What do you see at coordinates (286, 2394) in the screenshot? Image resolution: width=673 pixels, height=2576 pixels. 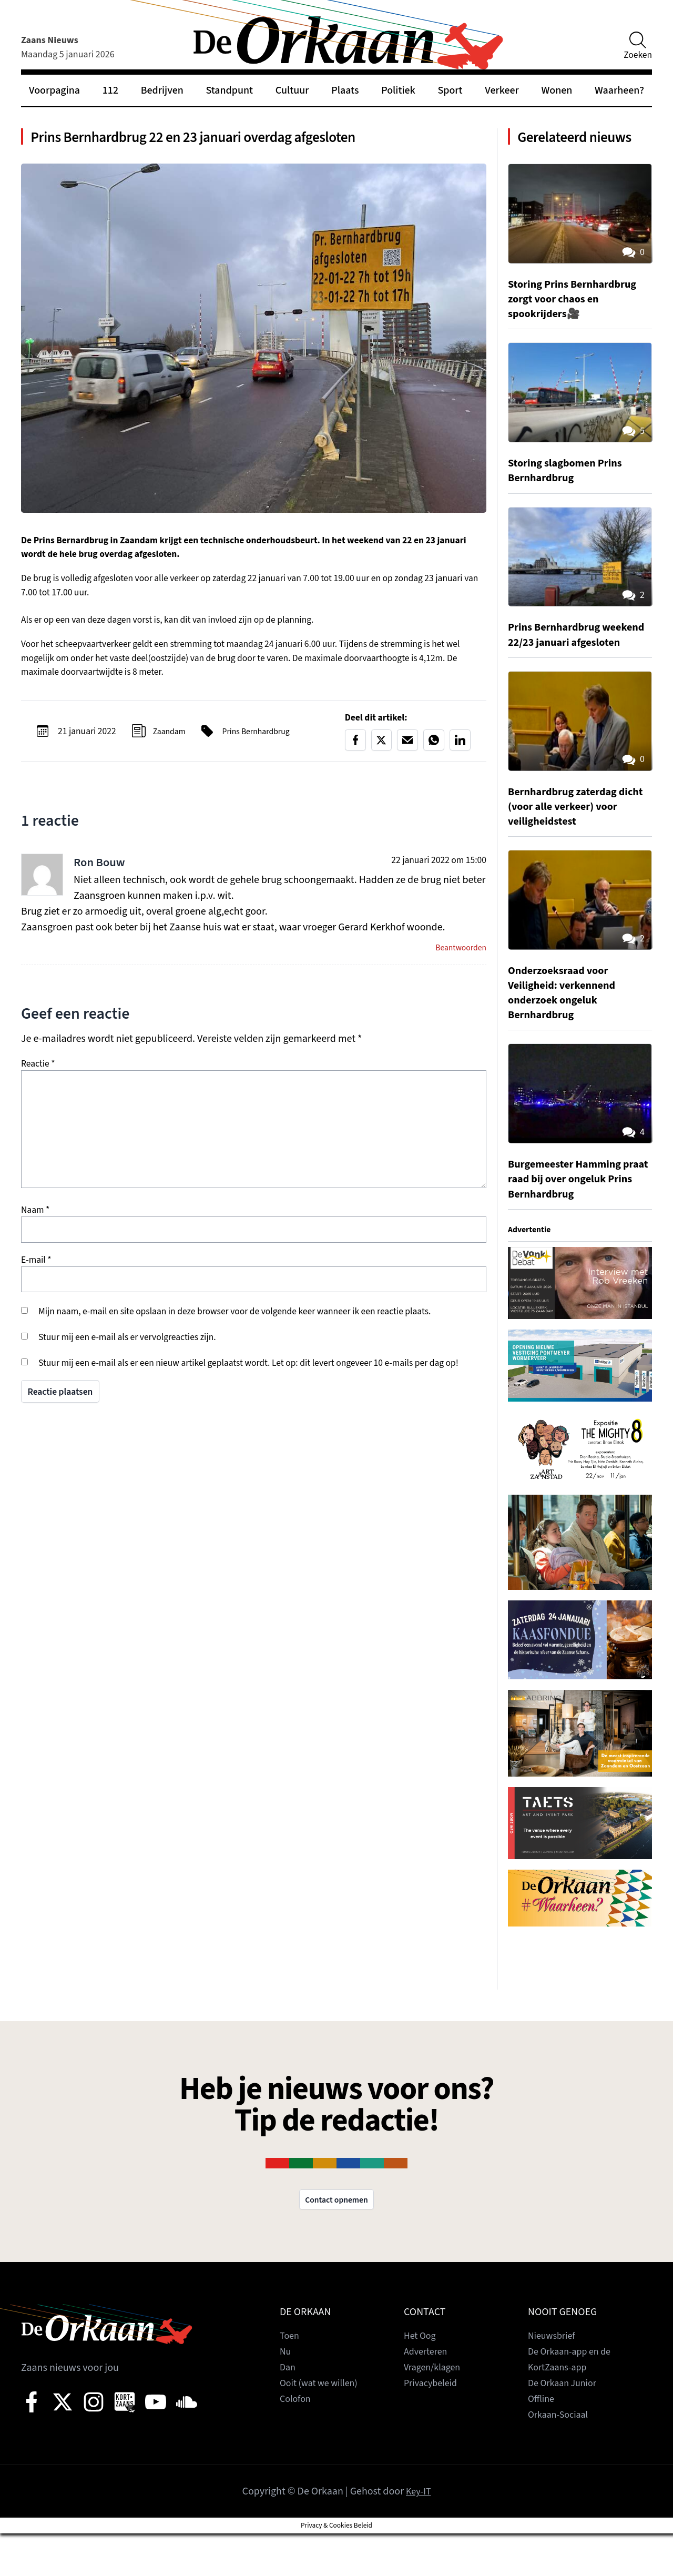 I see `Nu` at bounding box center [286, 2394].